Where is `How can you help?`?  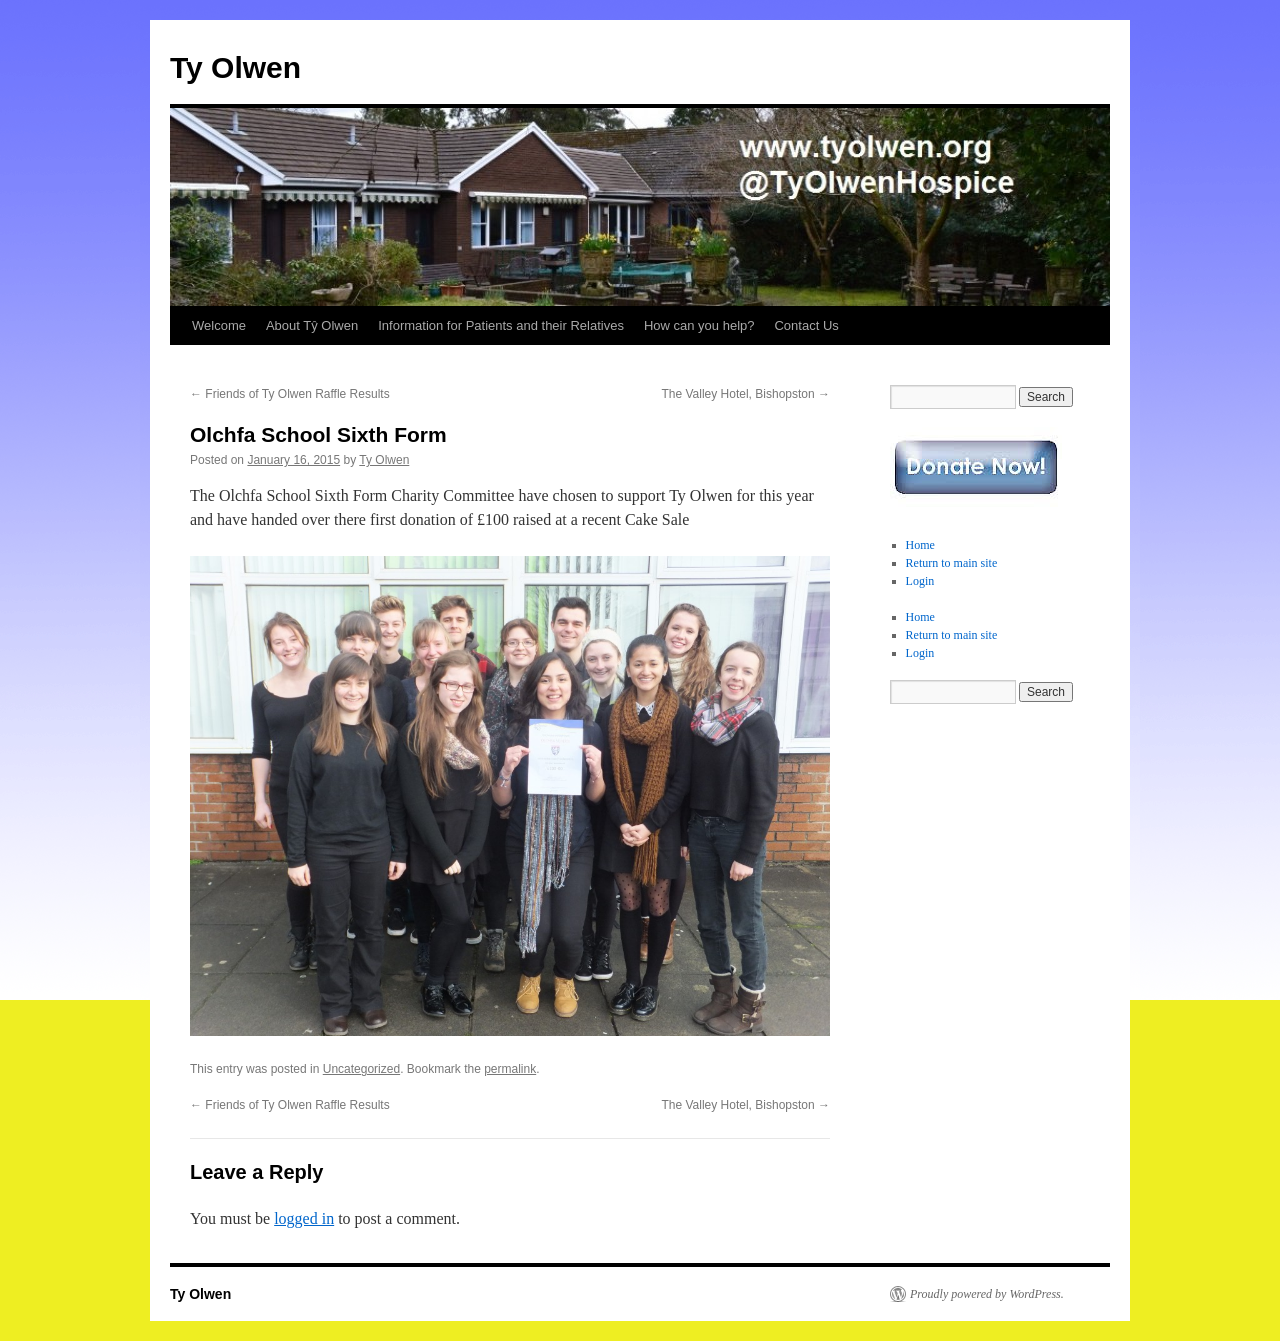 How can you help? is located at coordinates (699, 325).